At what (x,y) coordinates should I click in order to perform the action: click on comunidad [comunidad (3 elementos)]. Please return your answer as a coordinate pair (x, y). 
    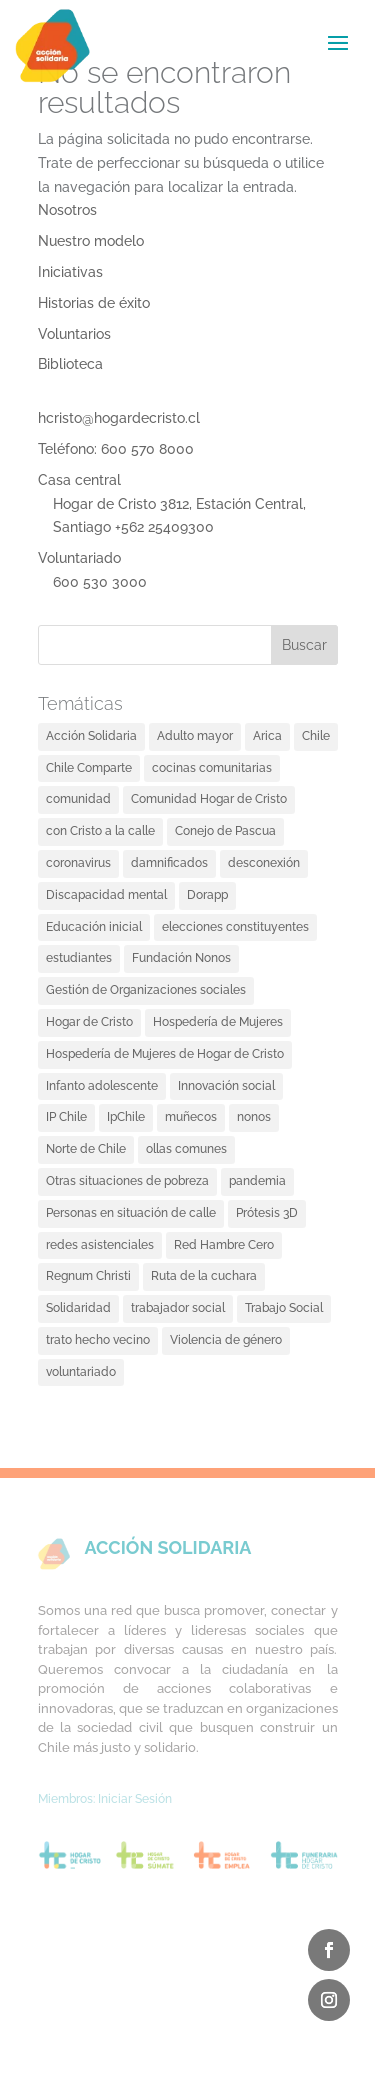
    Looking at the image, I should click on (78, 799).